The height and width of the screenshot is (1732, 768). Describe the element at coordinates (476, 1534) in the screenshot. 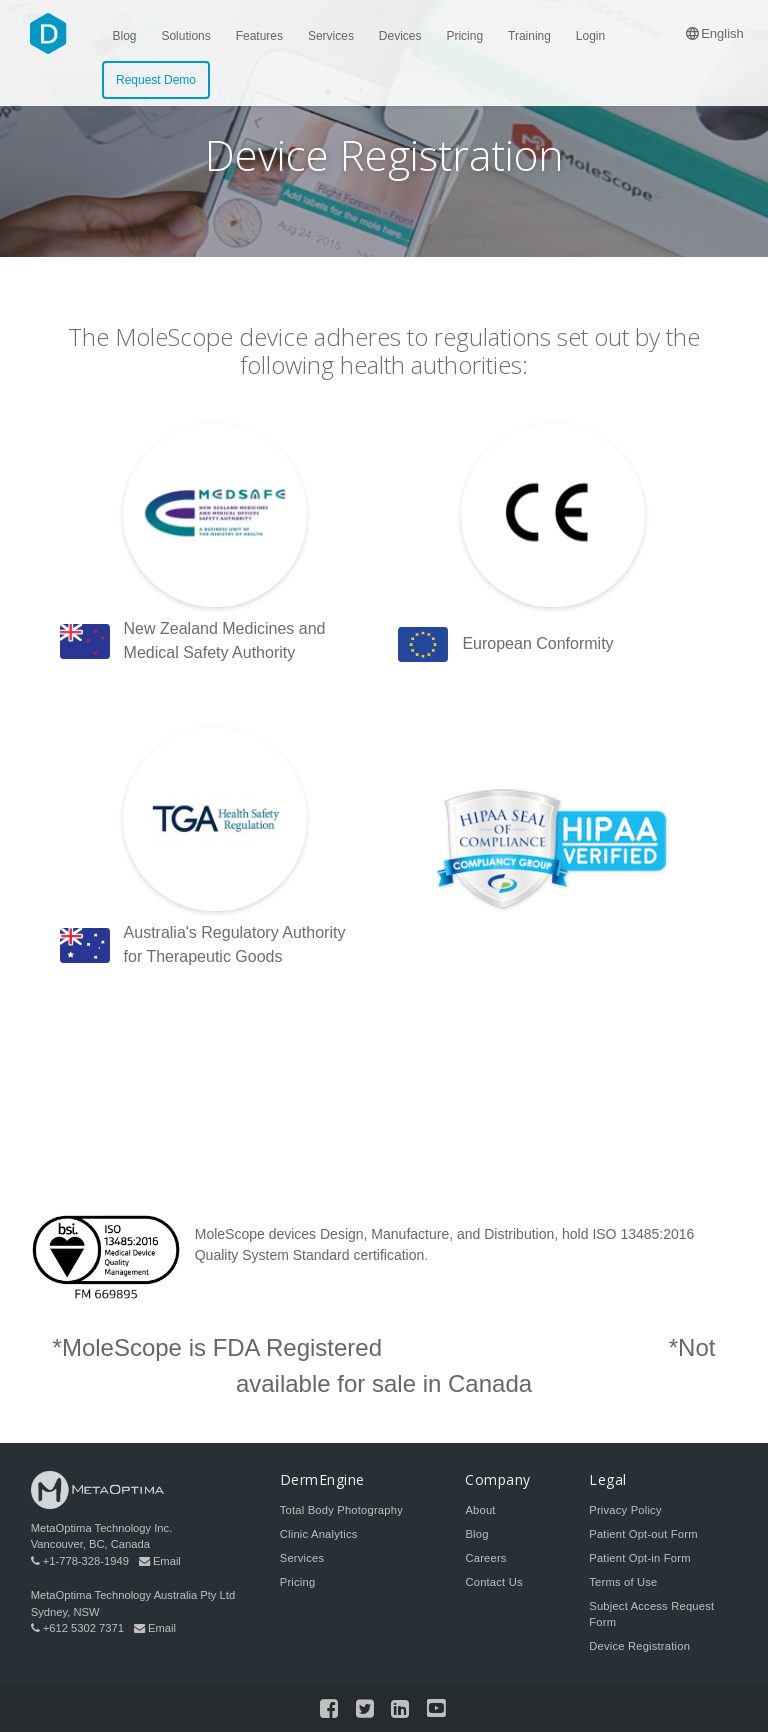

I see `Blog` at that location.